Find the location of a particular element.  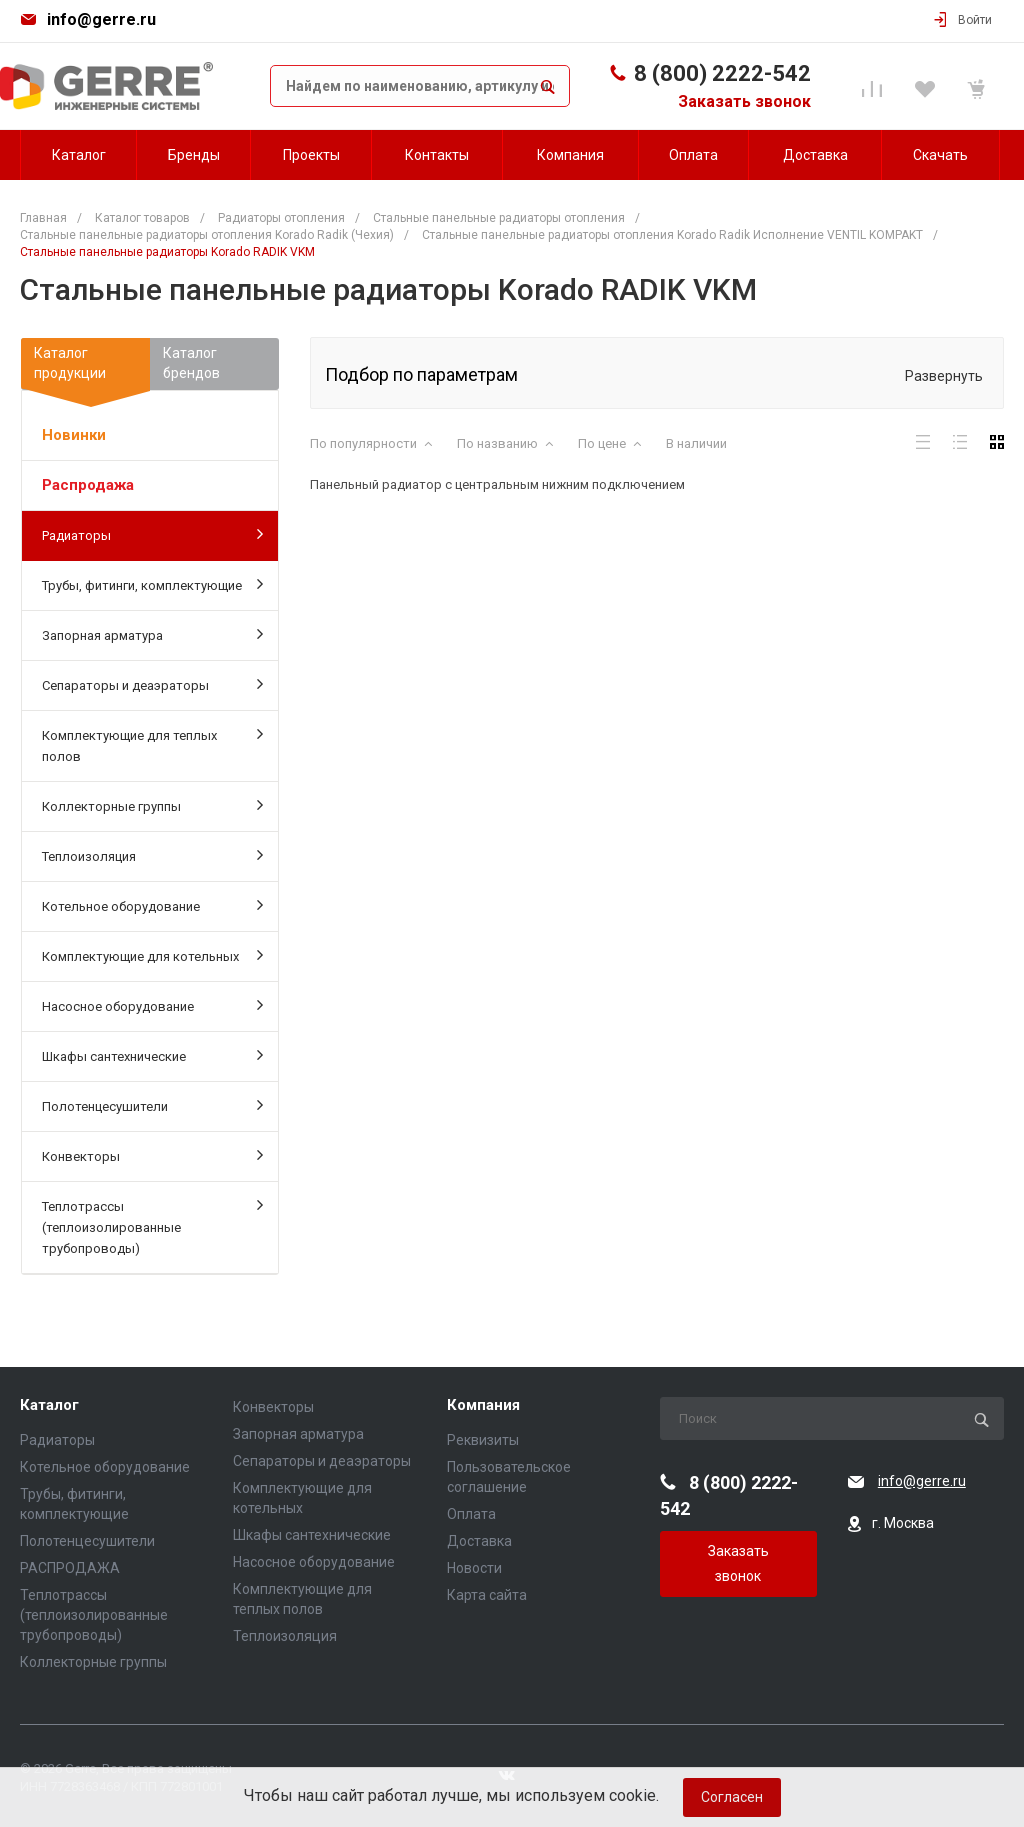

Шкафы сантехнические is located at coordinates (152, 1055).